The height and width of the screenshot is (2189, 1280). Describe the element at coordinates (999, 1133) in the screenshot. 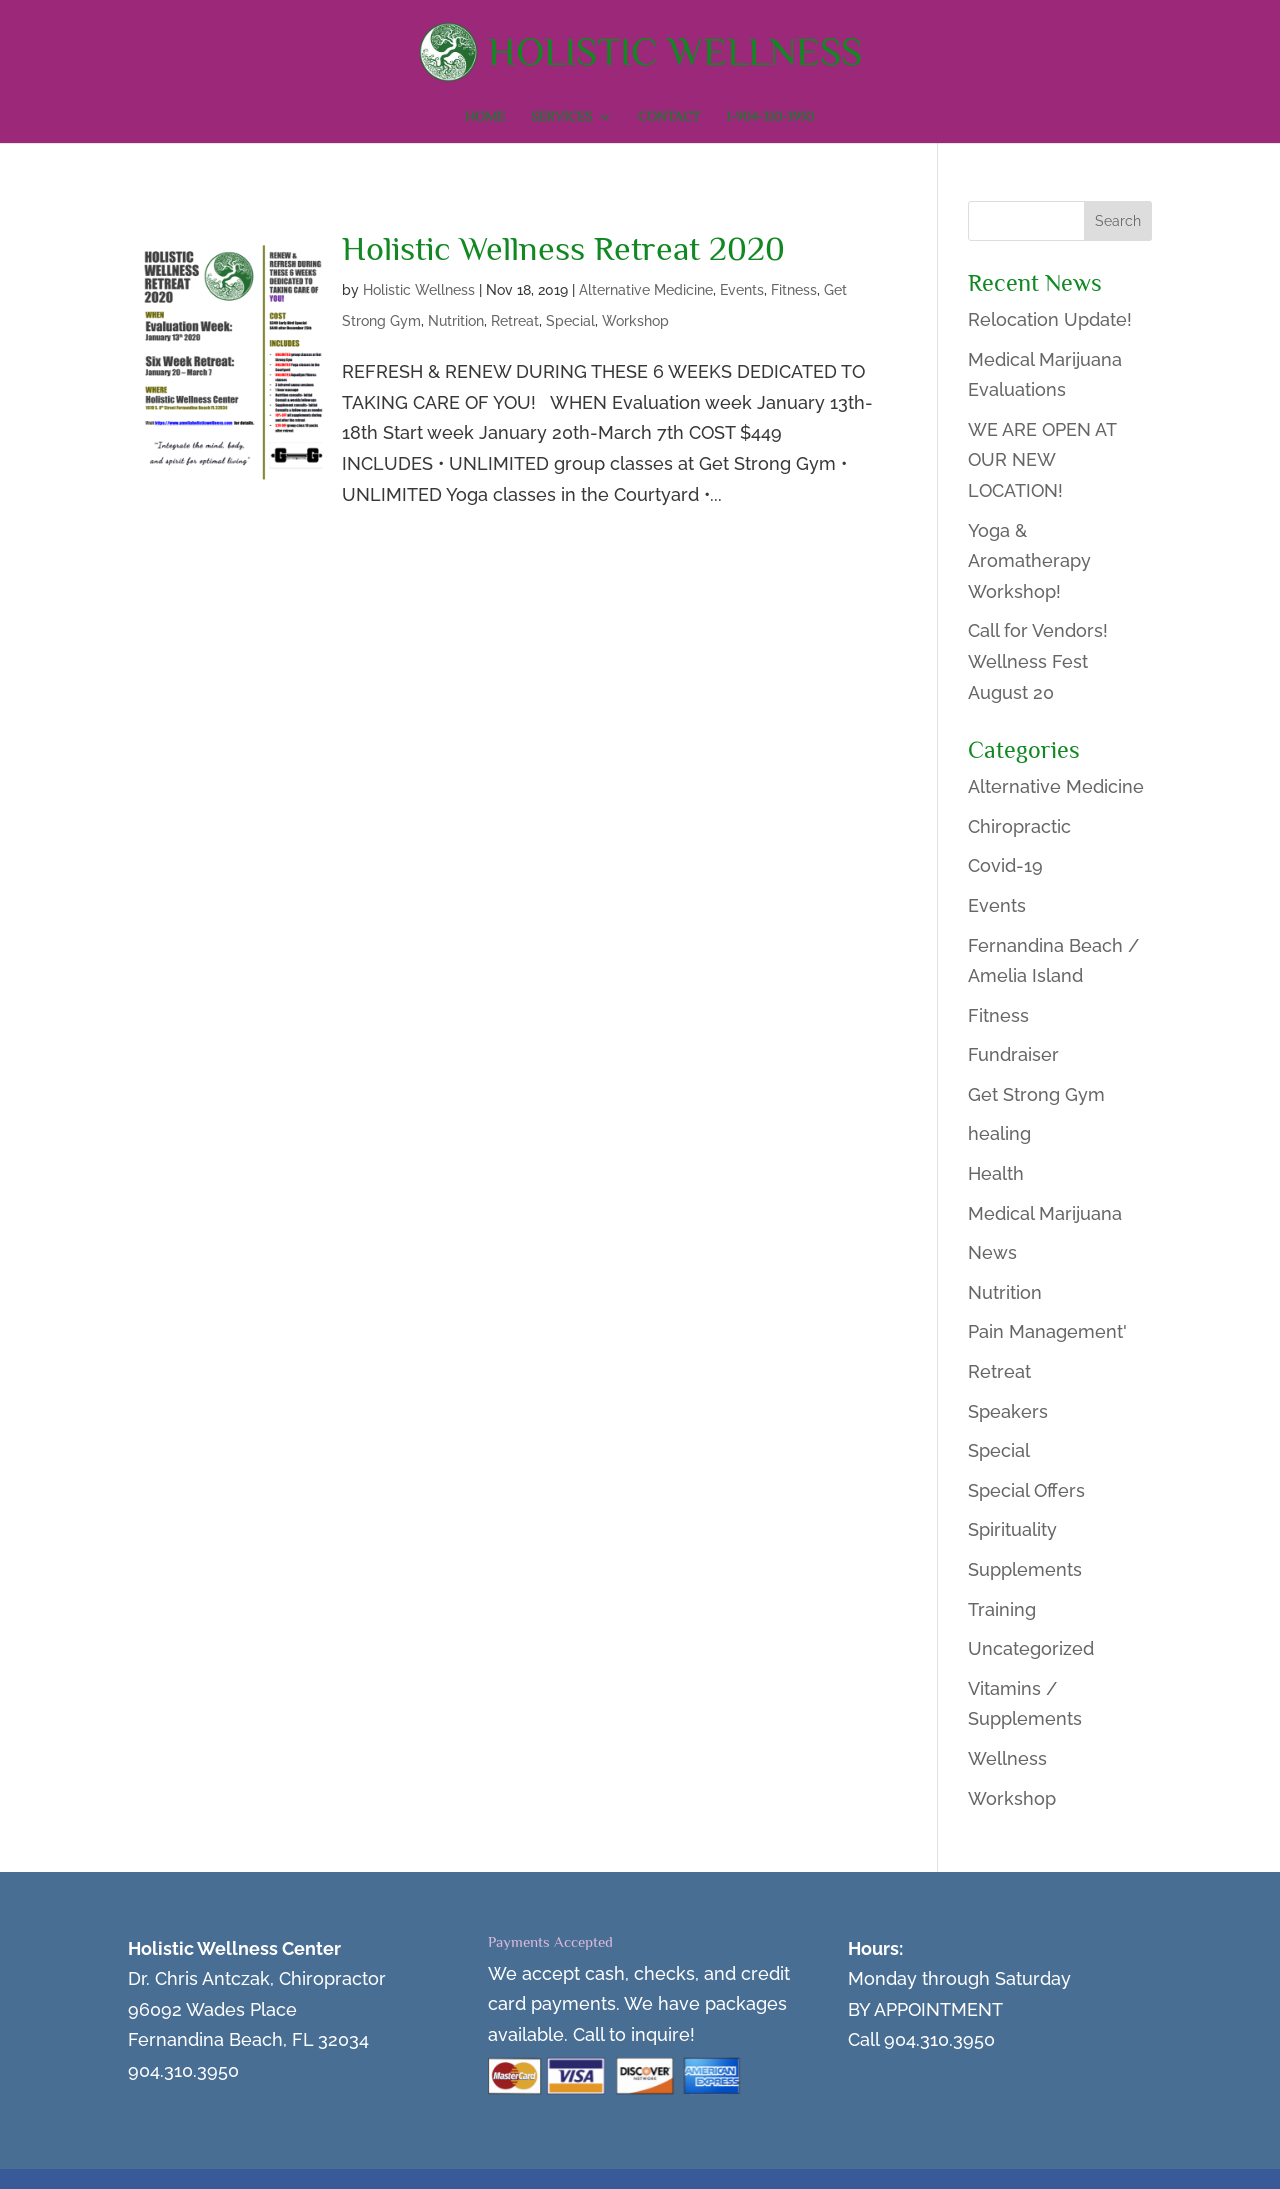

I see `healing` at that location.